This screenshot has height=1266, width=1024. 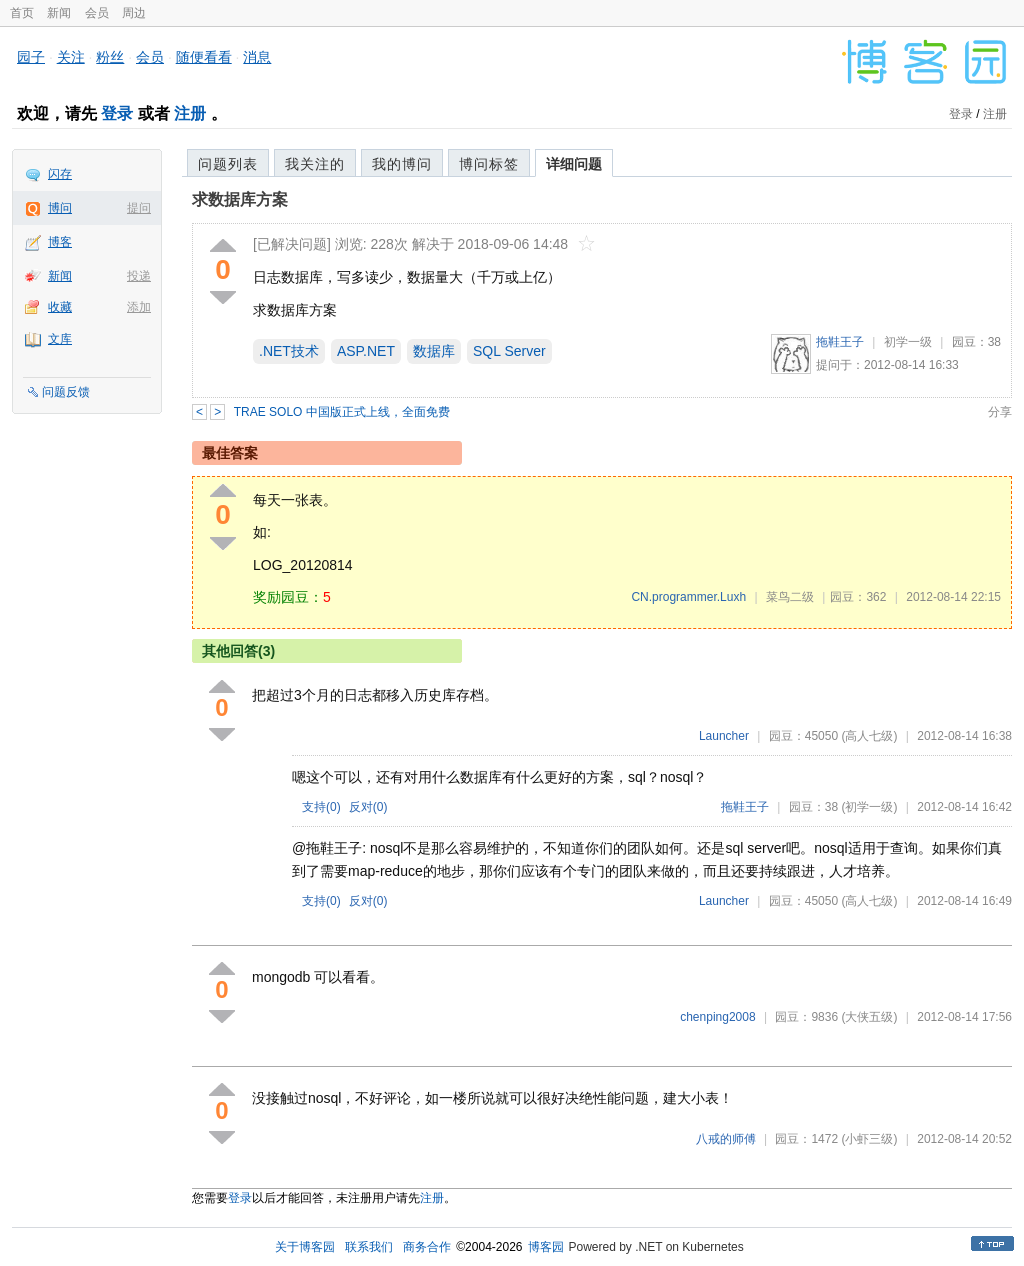 What do you see at coordinates (139, 208) in the screenshot?
I see `提问` at bounding box center [139, 208].